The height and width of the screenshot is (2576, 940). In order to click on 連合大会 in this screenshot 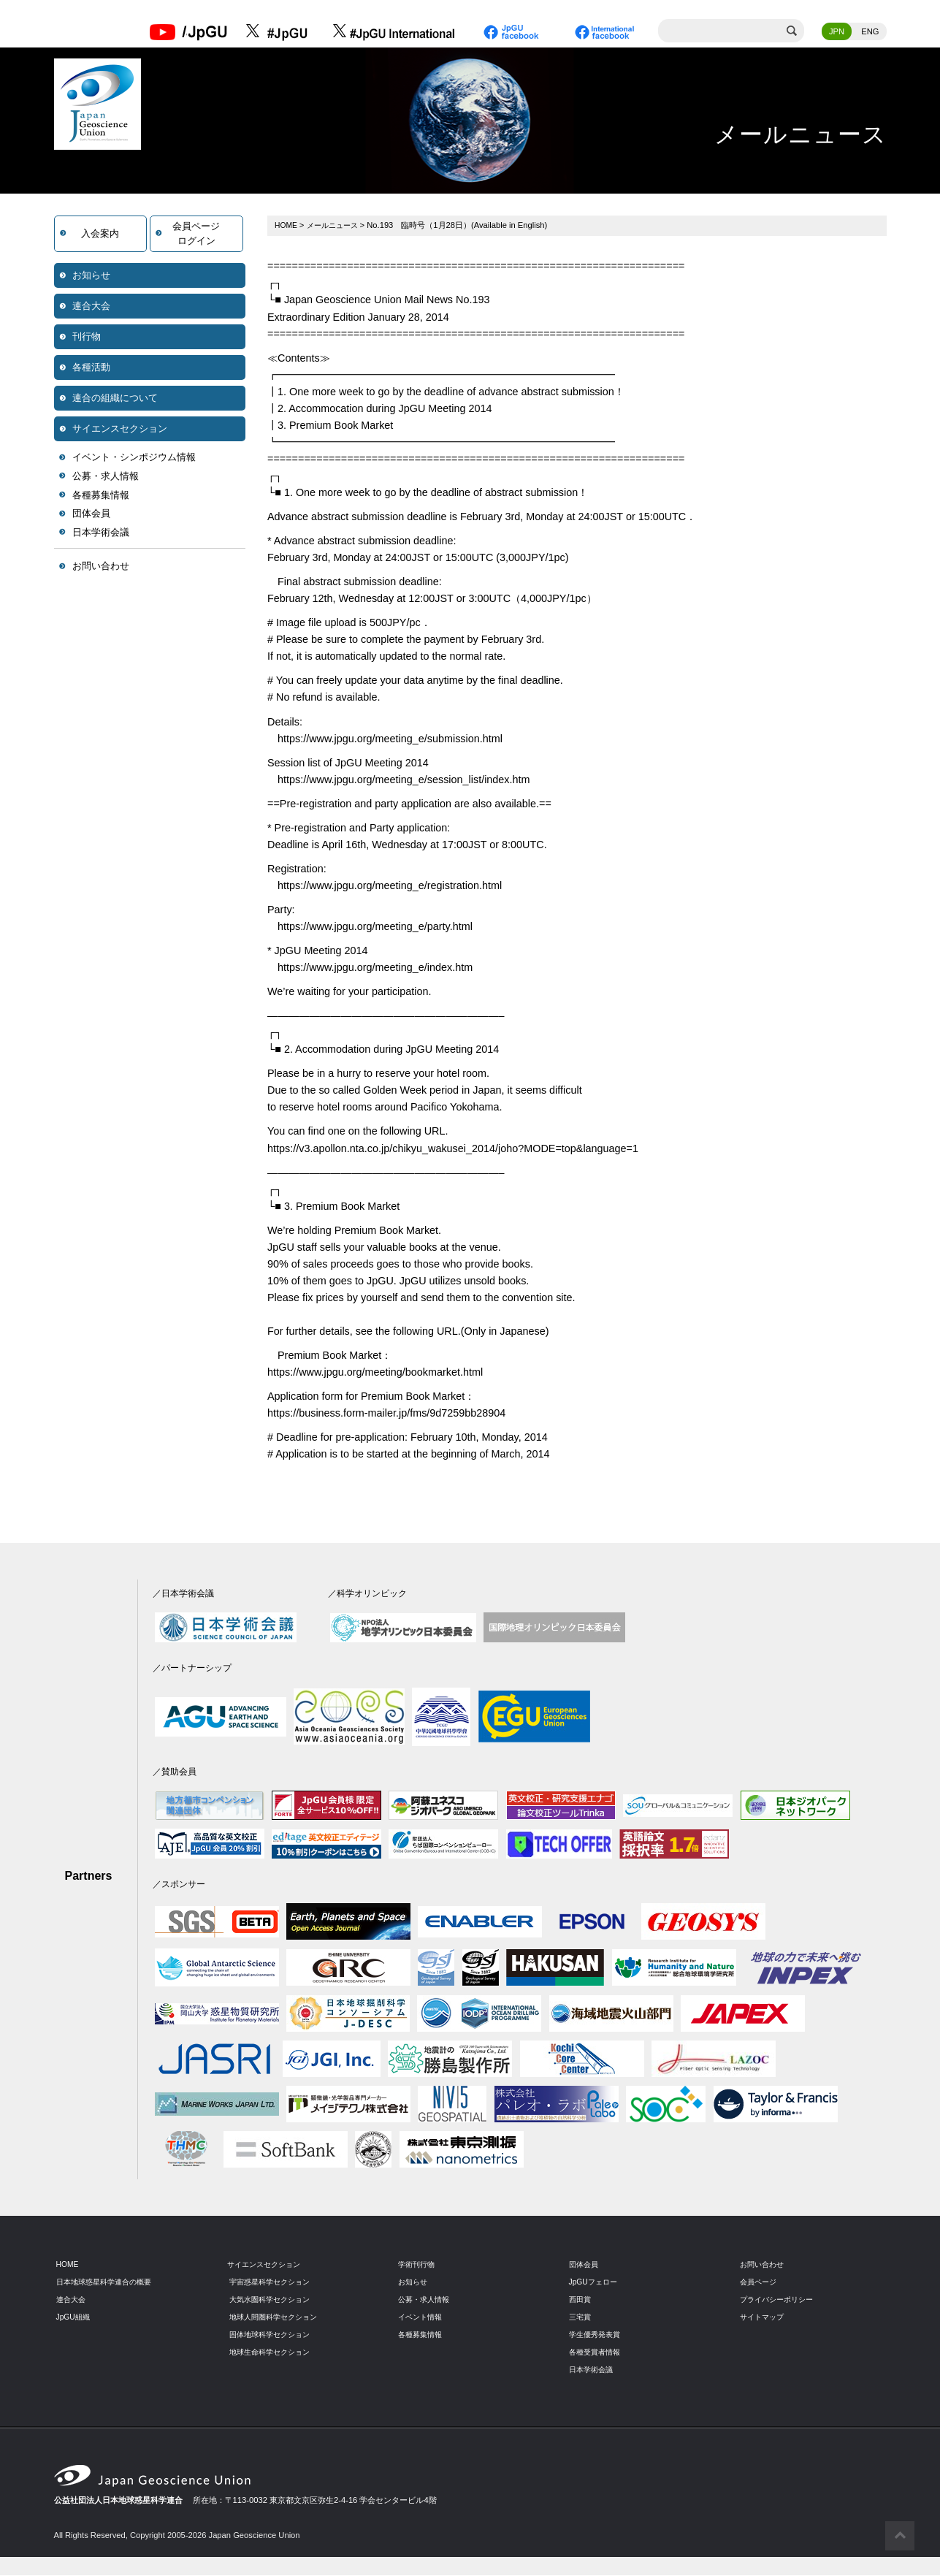, I will do `click(91, 307)`.